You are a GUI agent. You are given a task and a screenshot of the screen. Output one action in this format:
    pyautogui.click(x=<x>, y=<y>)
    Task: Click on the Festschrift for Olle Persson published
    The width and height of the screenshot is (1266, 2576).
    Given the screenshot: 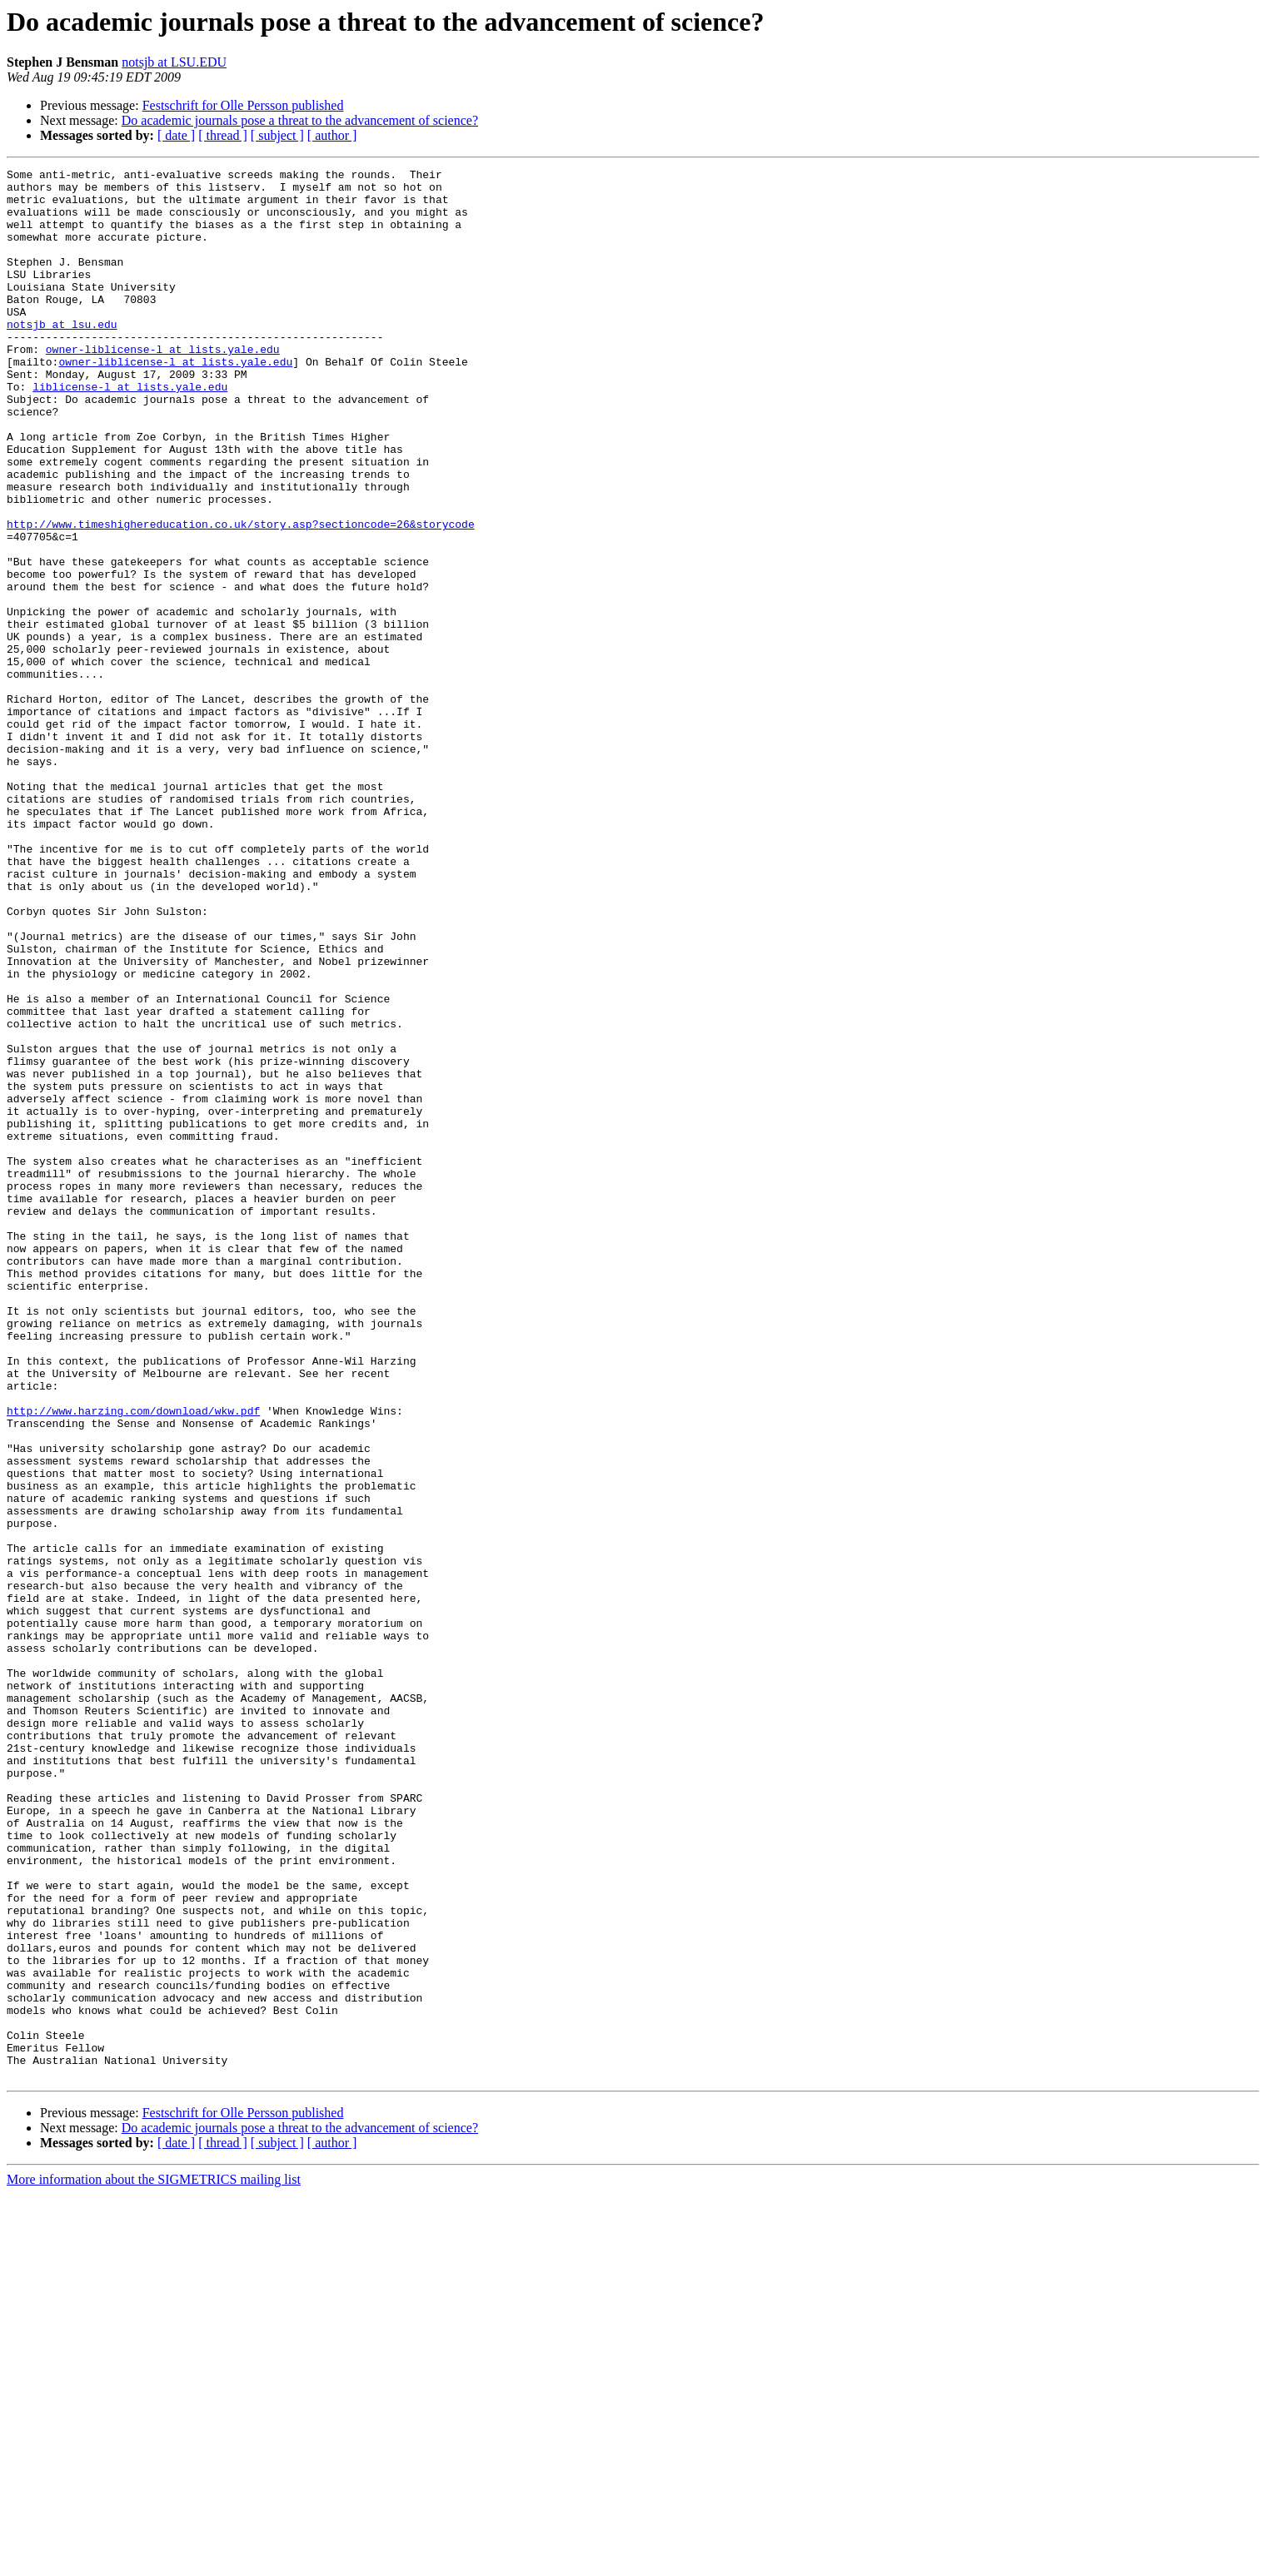 What is the action you would take?
    pyautogui.click(x=243, y=105)
    